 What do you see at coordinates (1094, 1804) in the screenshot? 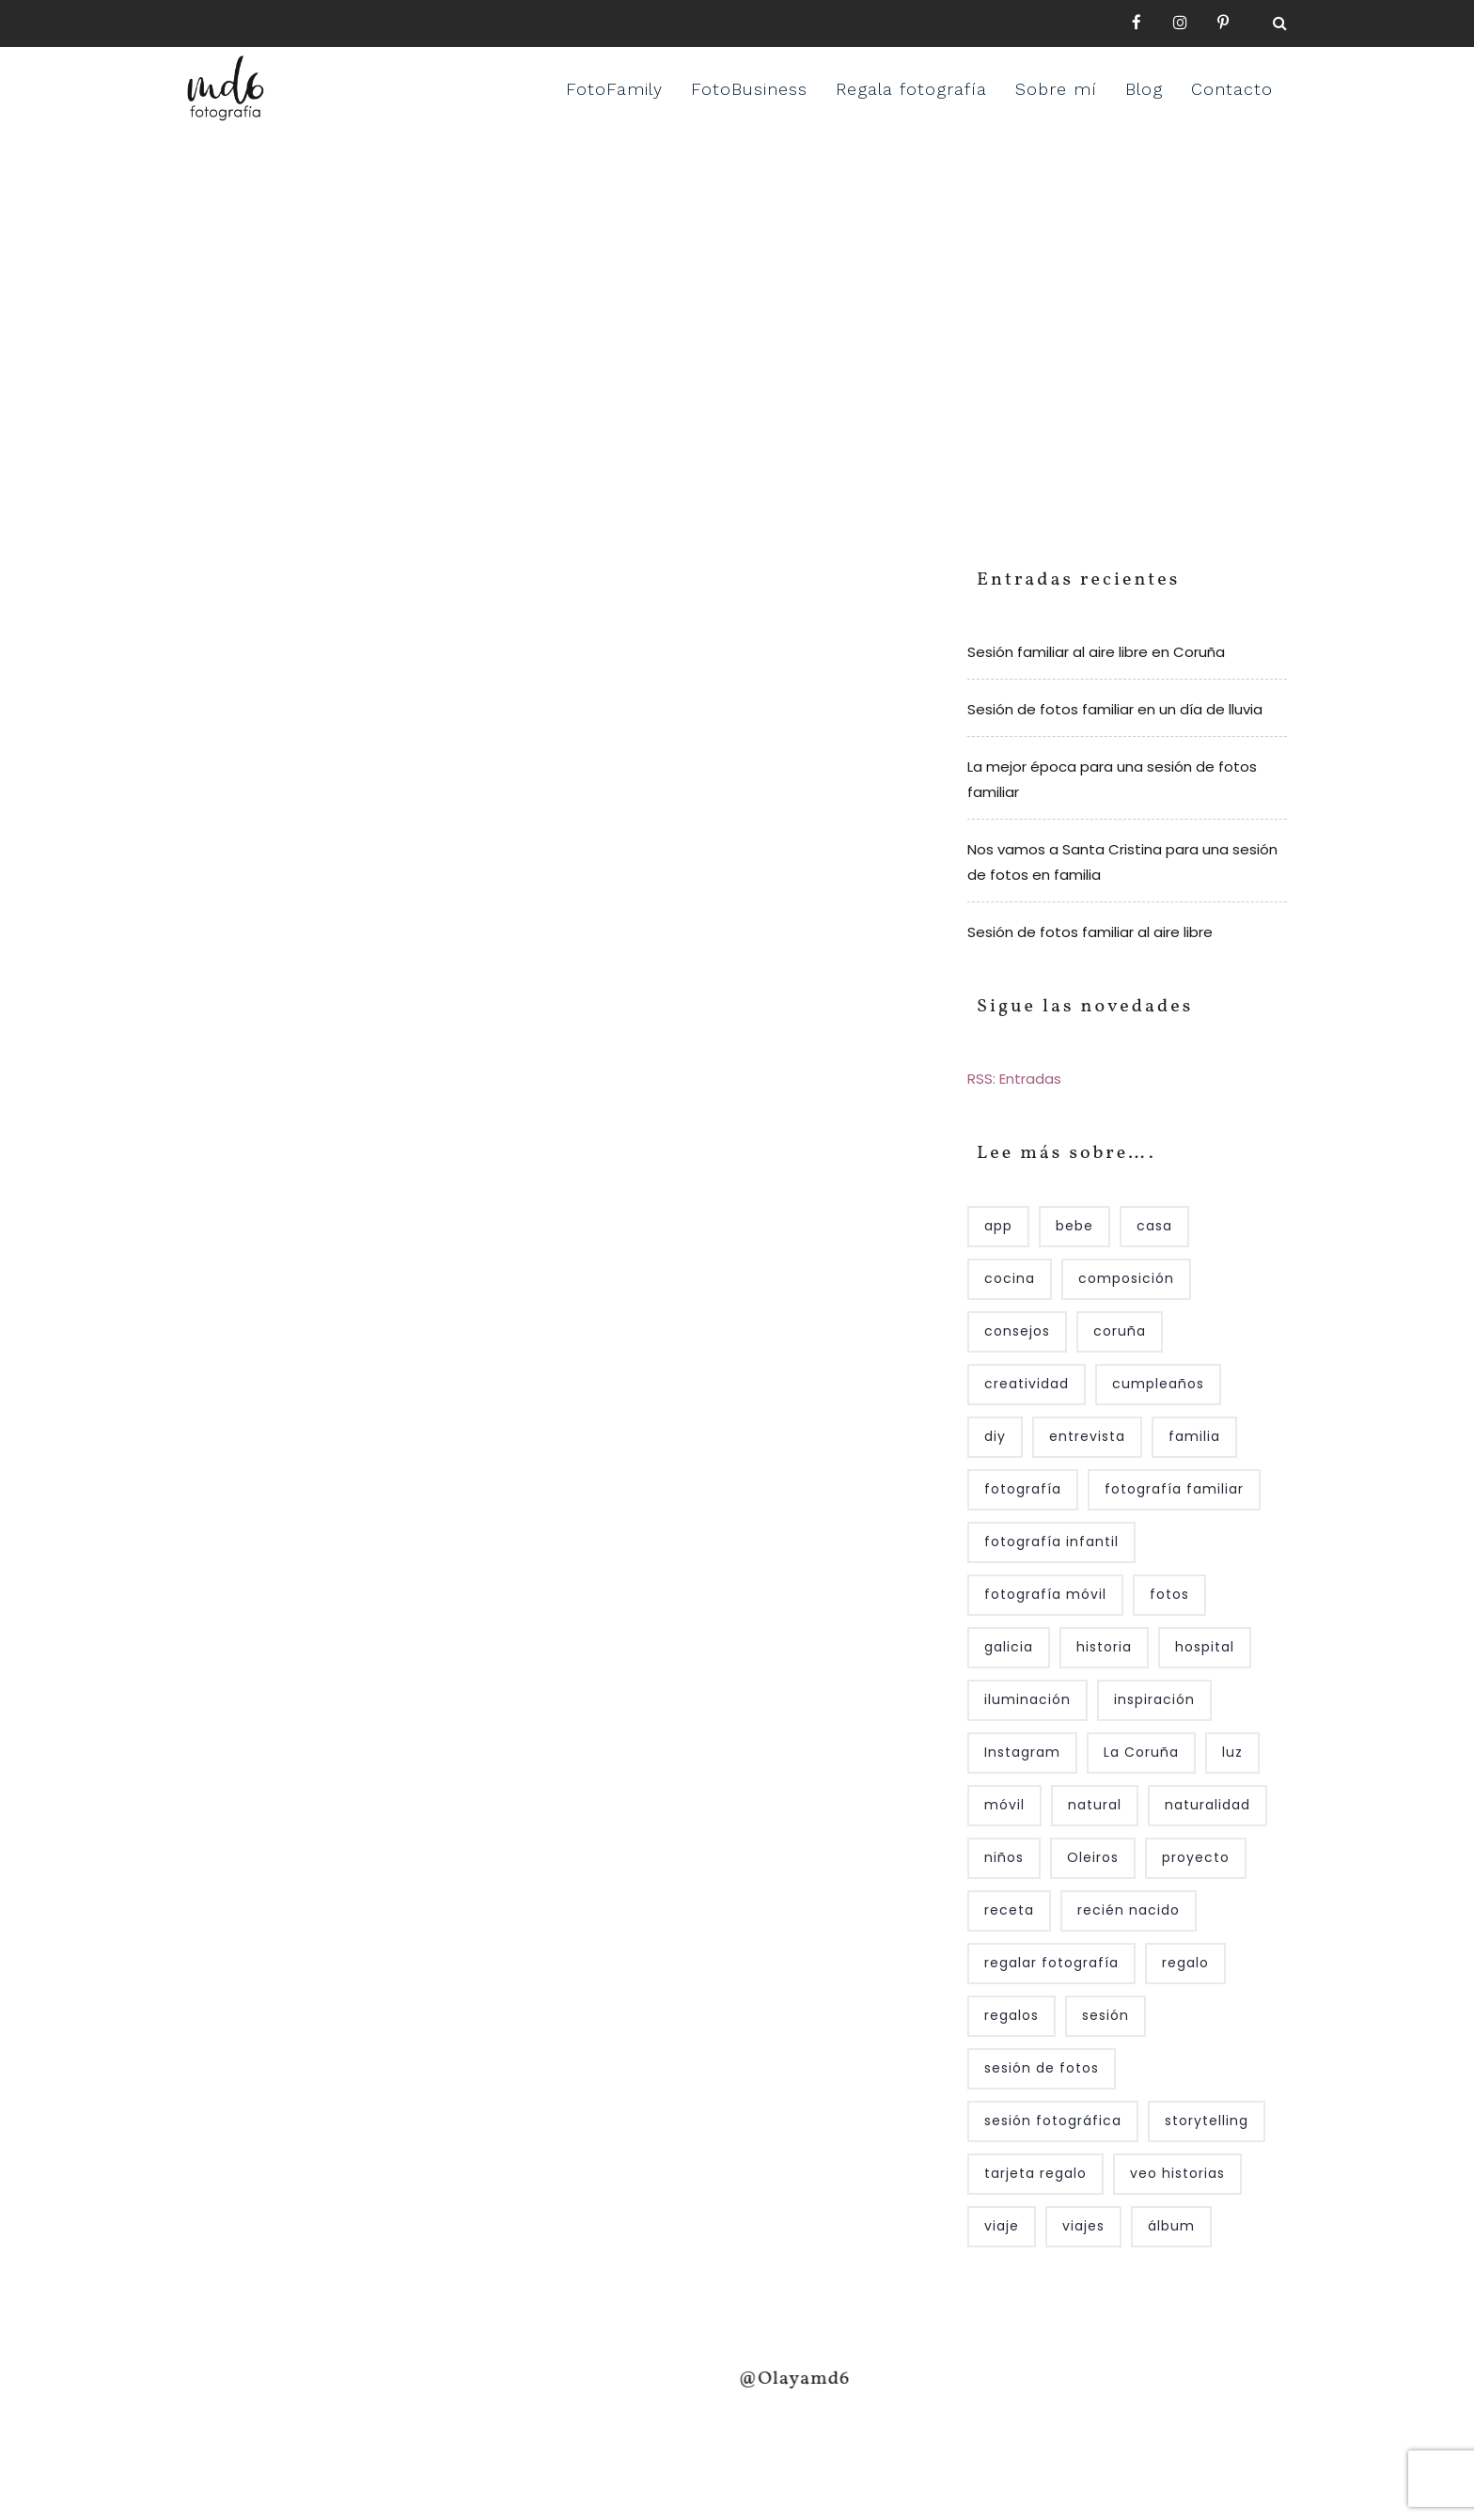
I see `natural [natural (4 elementos)]` at bounding box center [1094, 1804].